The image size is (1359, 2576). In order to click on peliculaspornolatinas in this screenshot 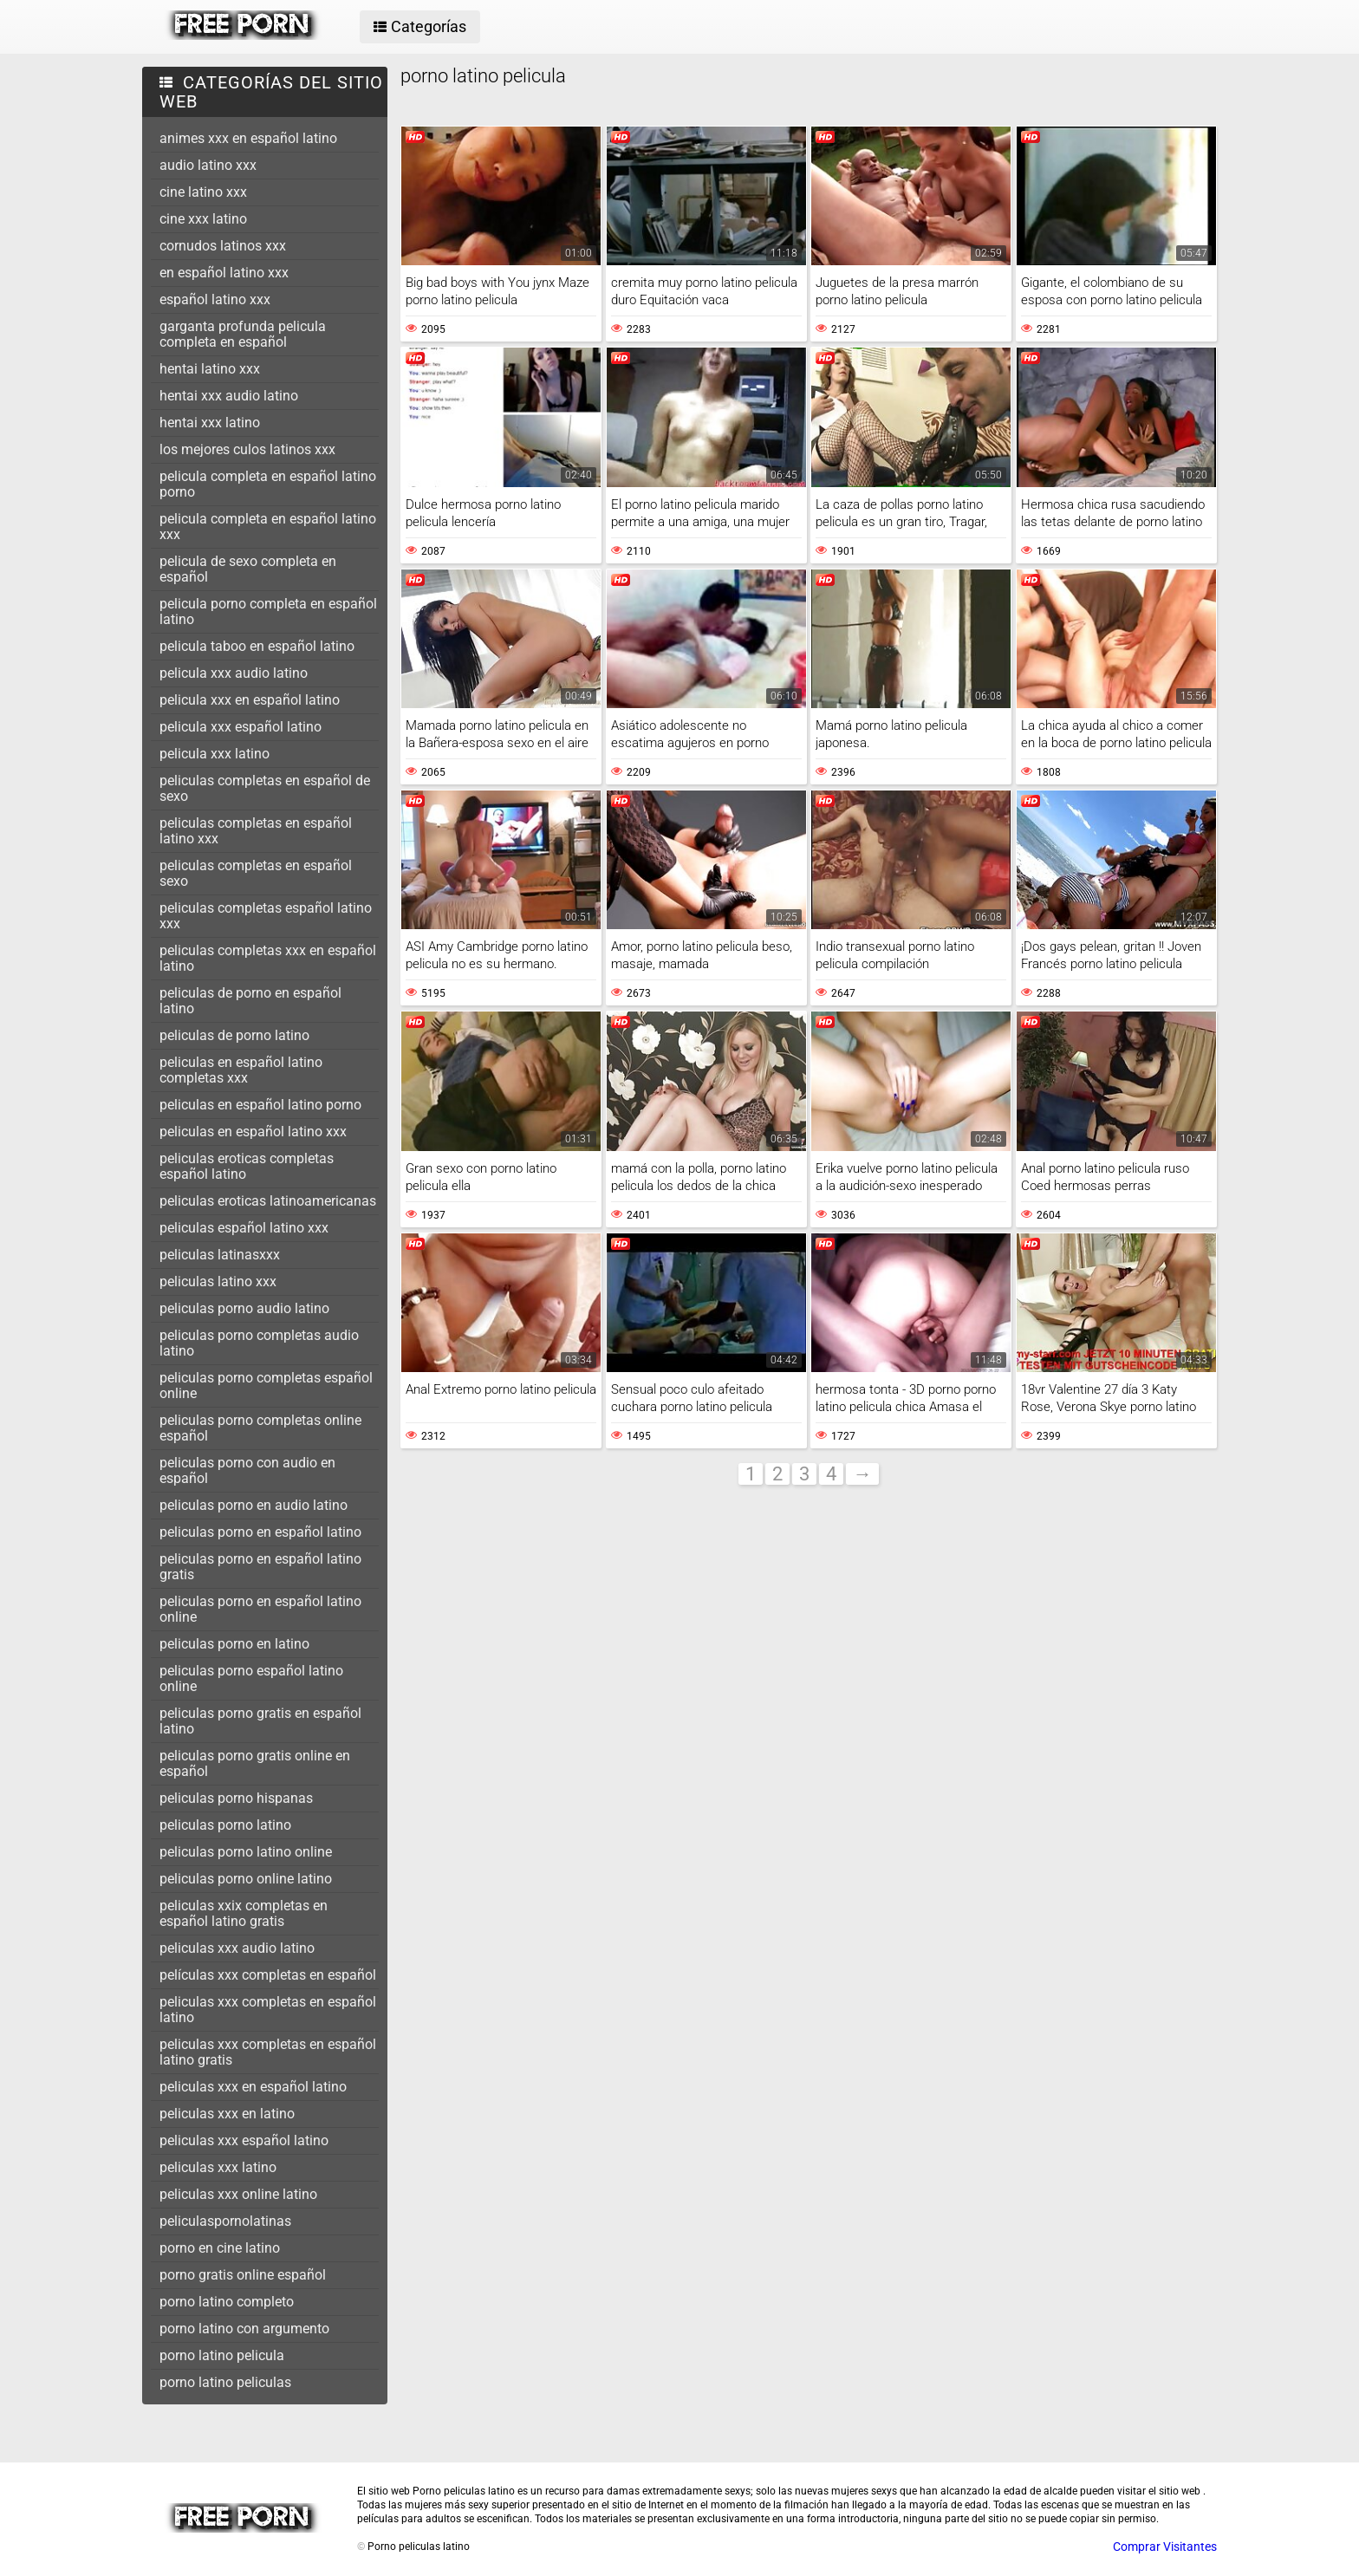, I will do `click(225, 2221)`.